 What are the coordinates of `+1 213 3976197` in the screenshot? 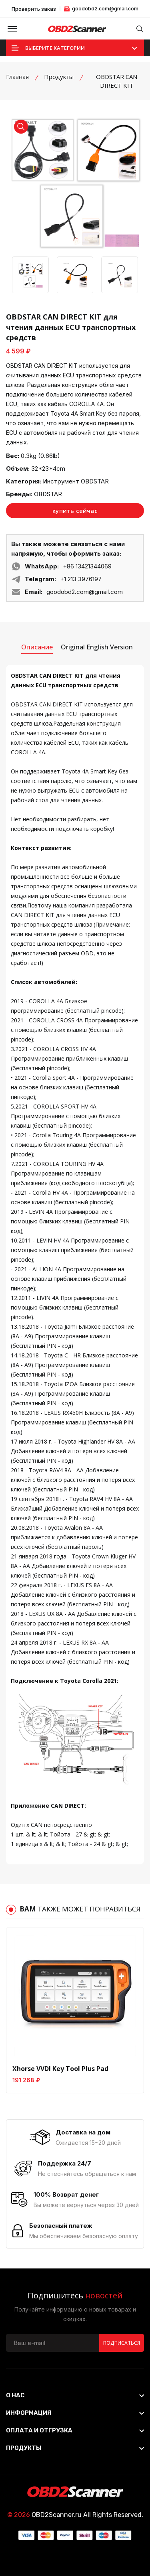 It's located at (81, 579).